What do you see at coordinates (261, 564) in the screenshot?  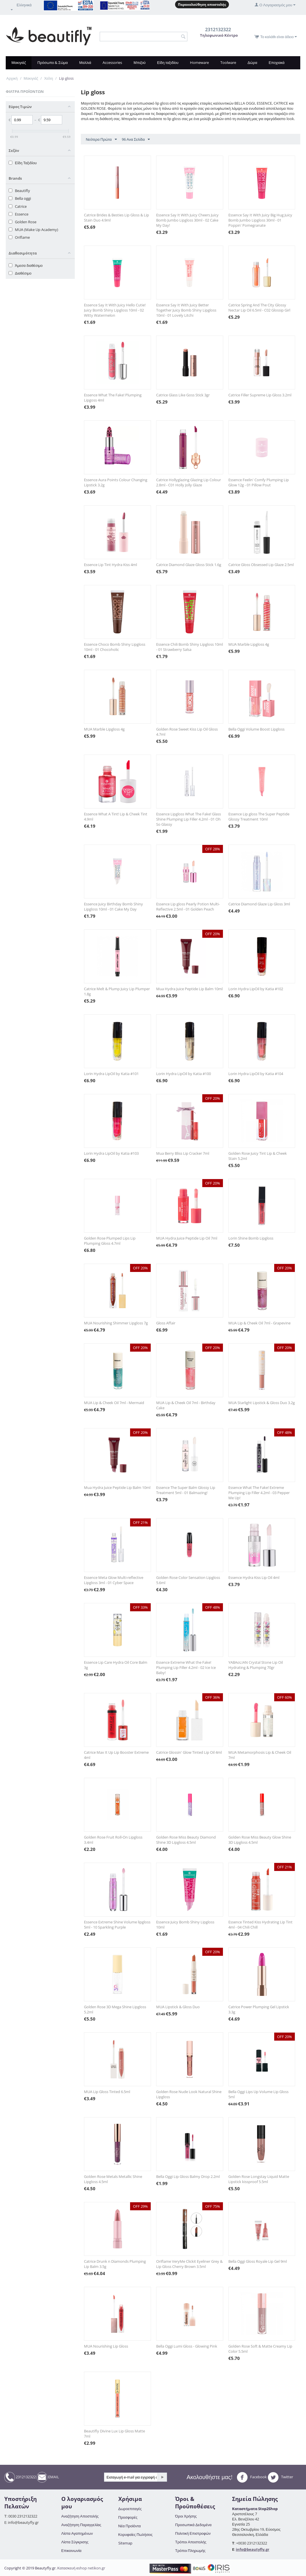 I see `Catrice Gloss Obsessed Lip Glaze 2.5ml` at bounding box center [261, 564].